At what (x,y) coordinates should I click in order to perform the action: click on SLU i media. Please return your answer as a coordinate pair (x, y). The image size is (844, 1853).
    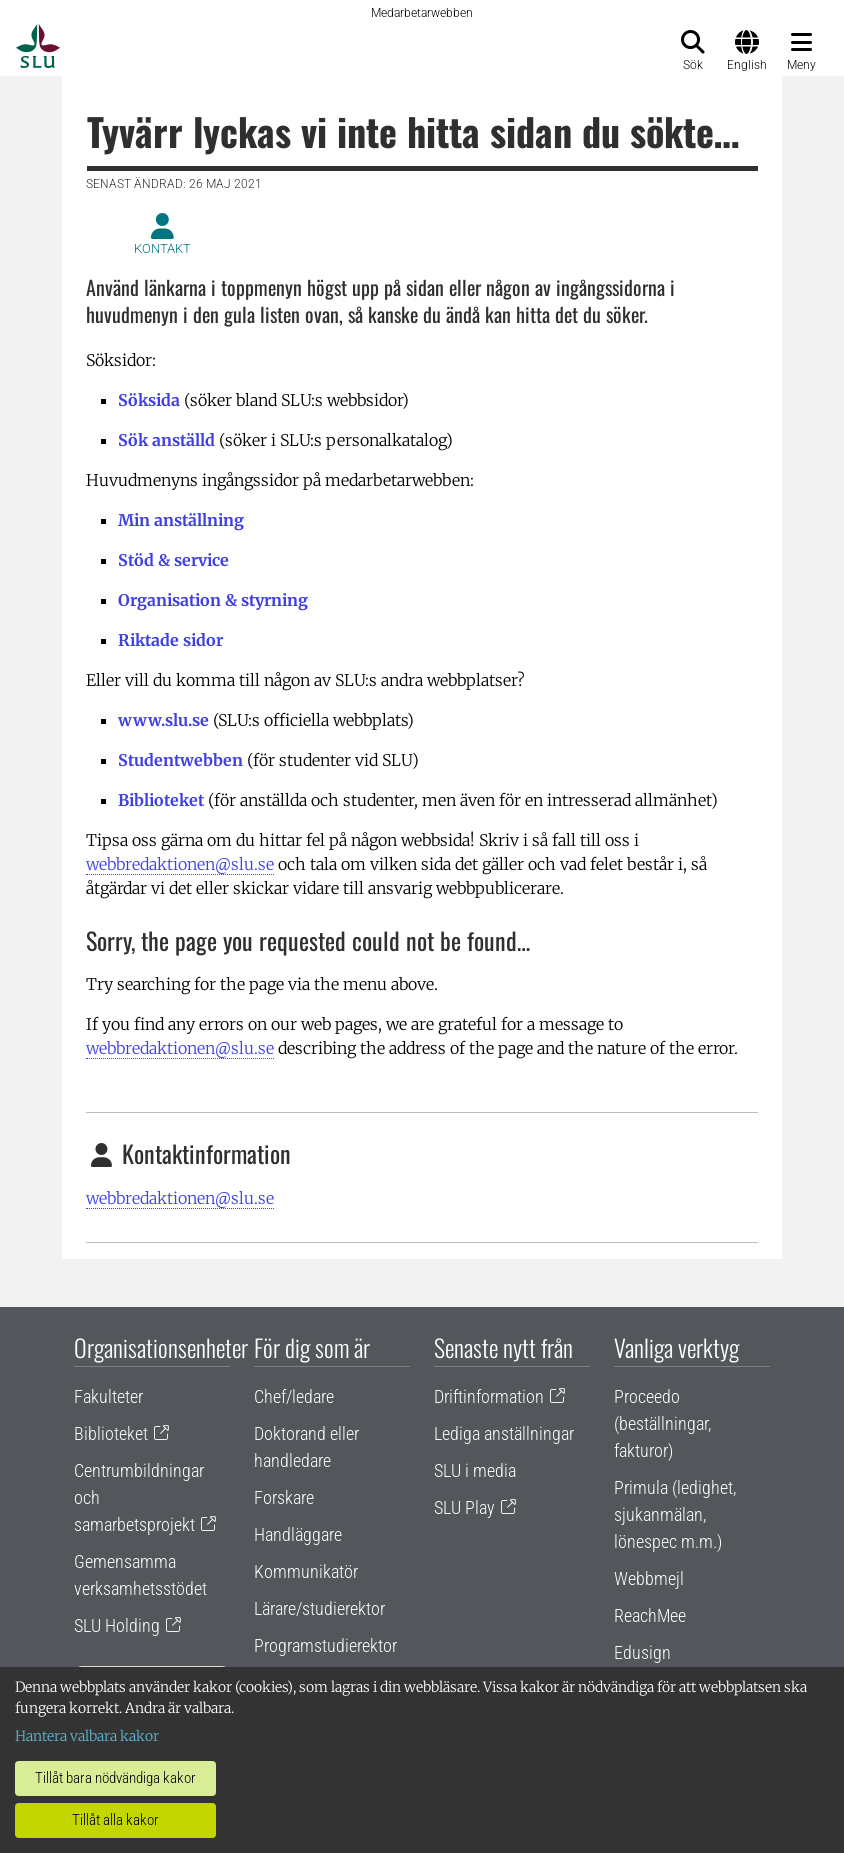
    Looking at the image, I should click on (475, 1470).